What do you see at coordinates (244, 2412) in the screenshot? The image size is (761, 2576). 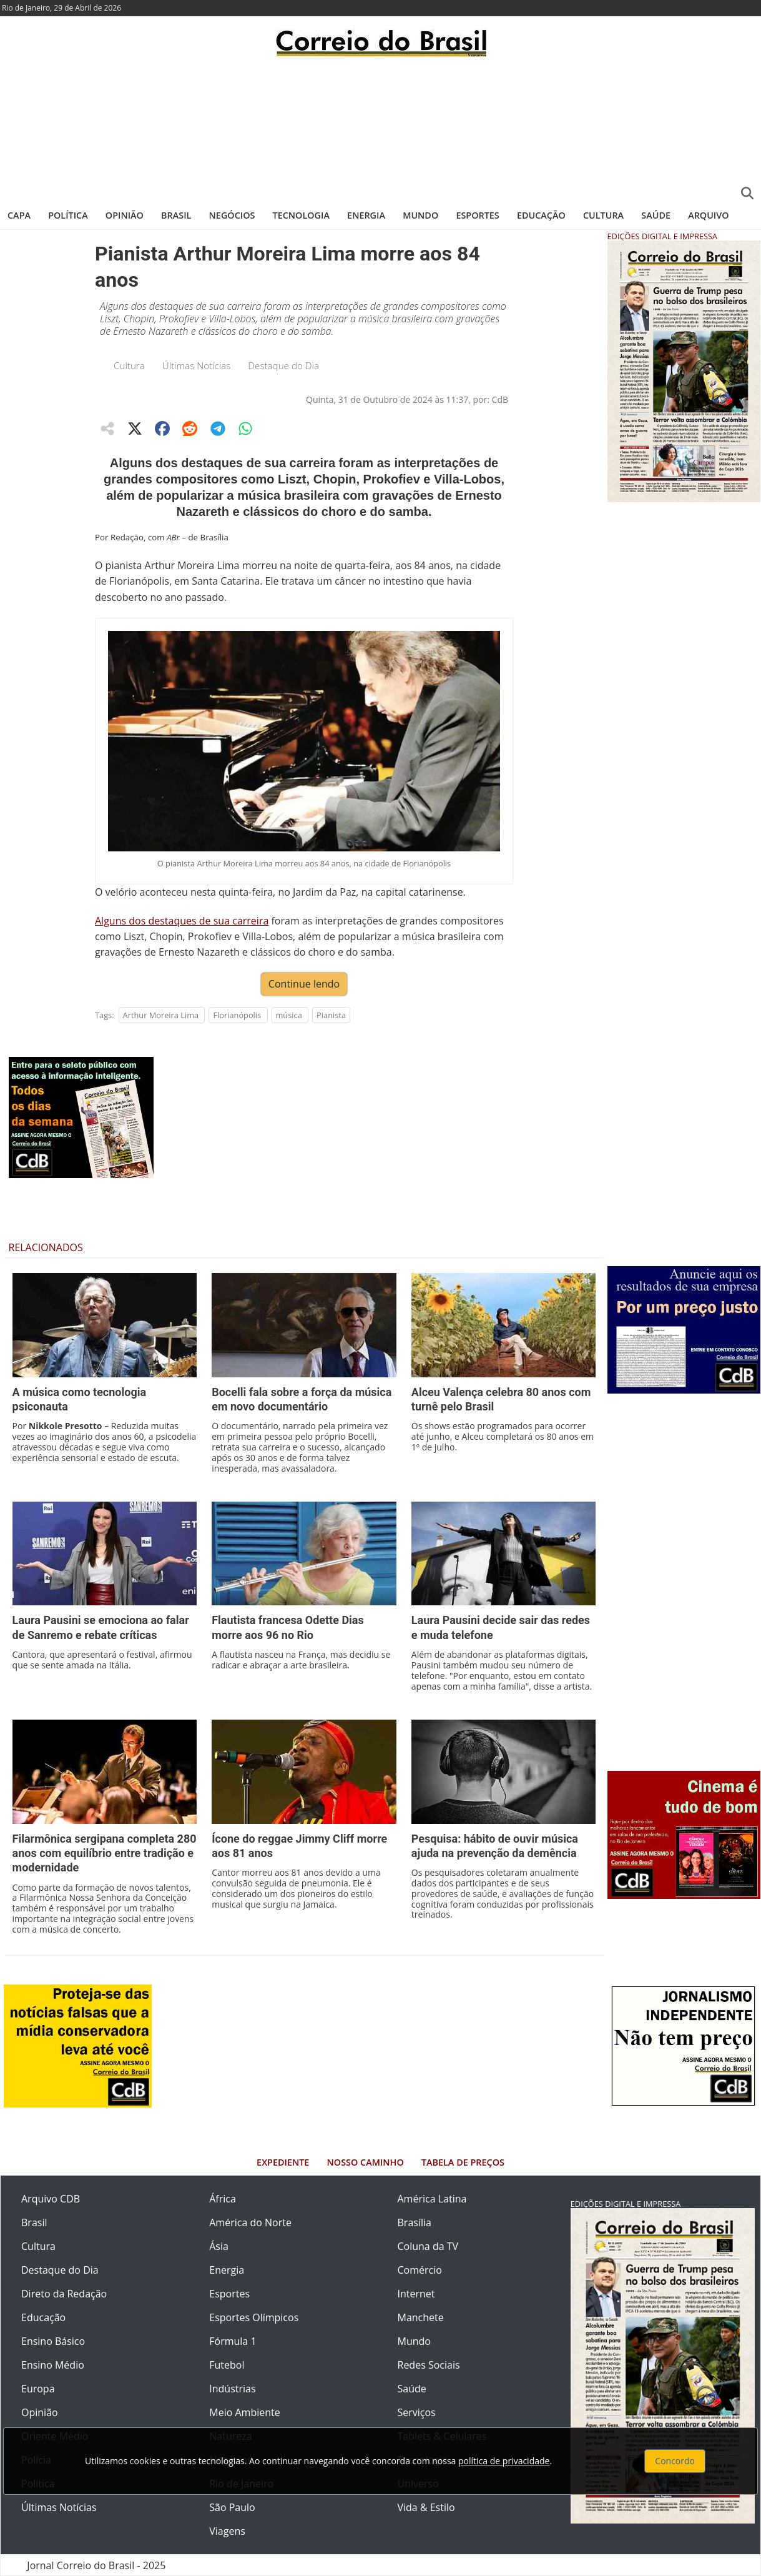 I see `Meio Ambiente` at bounding box center [244, 2412].